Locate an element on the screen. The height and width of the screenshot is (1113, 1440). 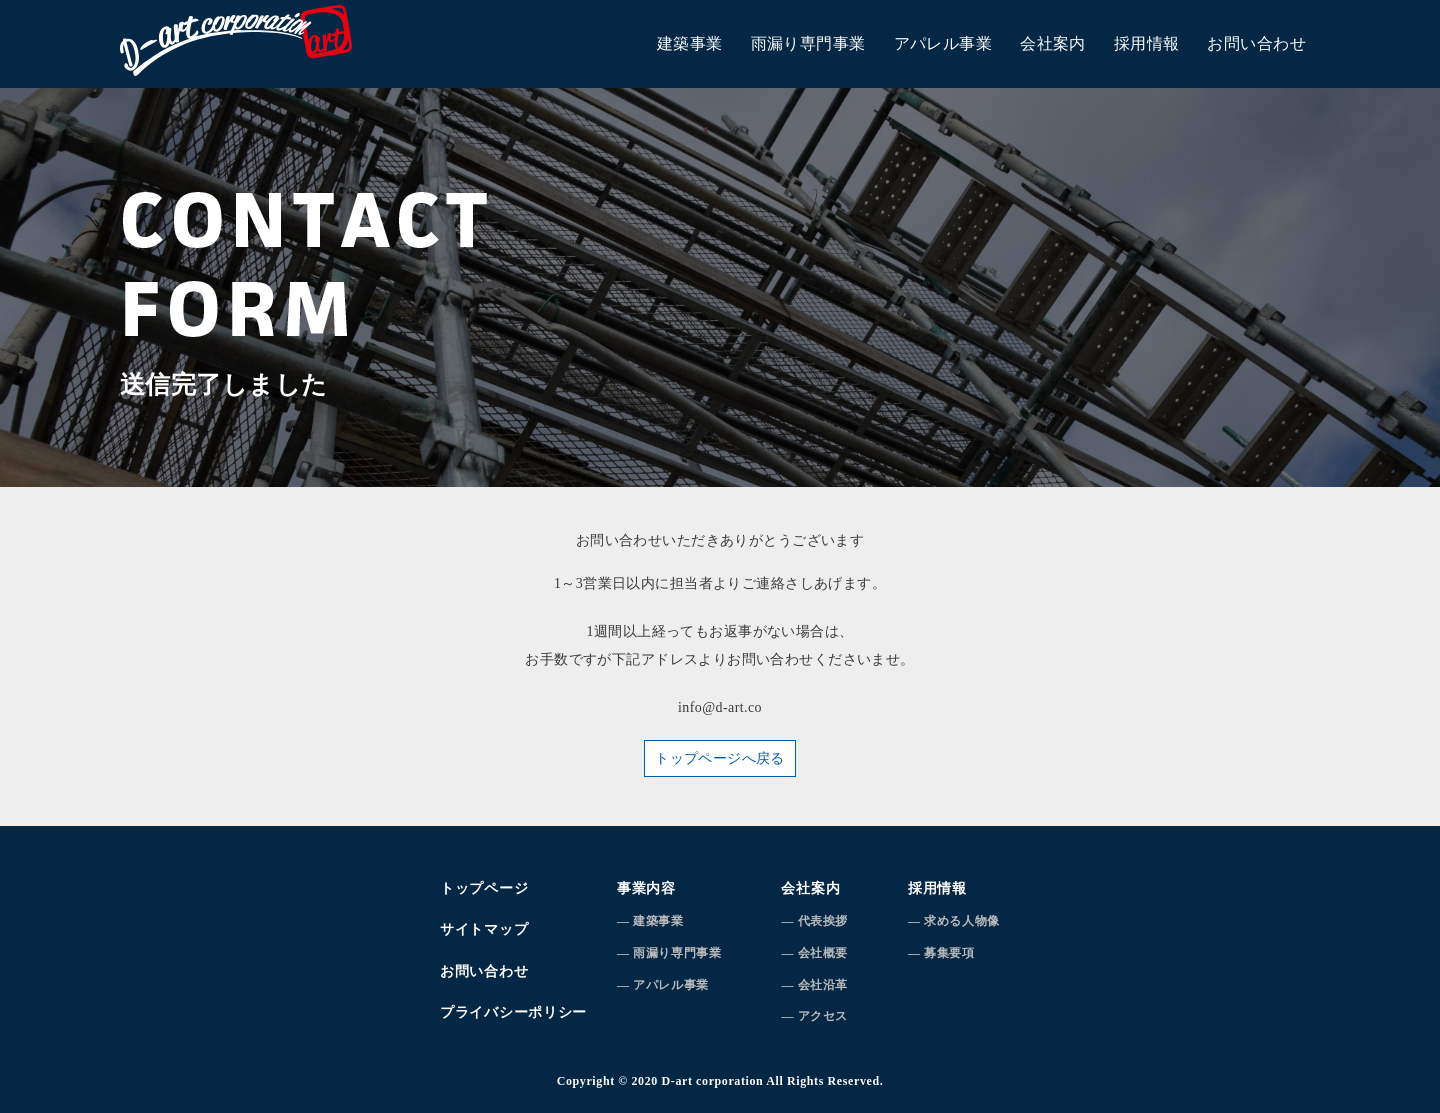
― 会社沿革 is located at coordinates (814, 985).